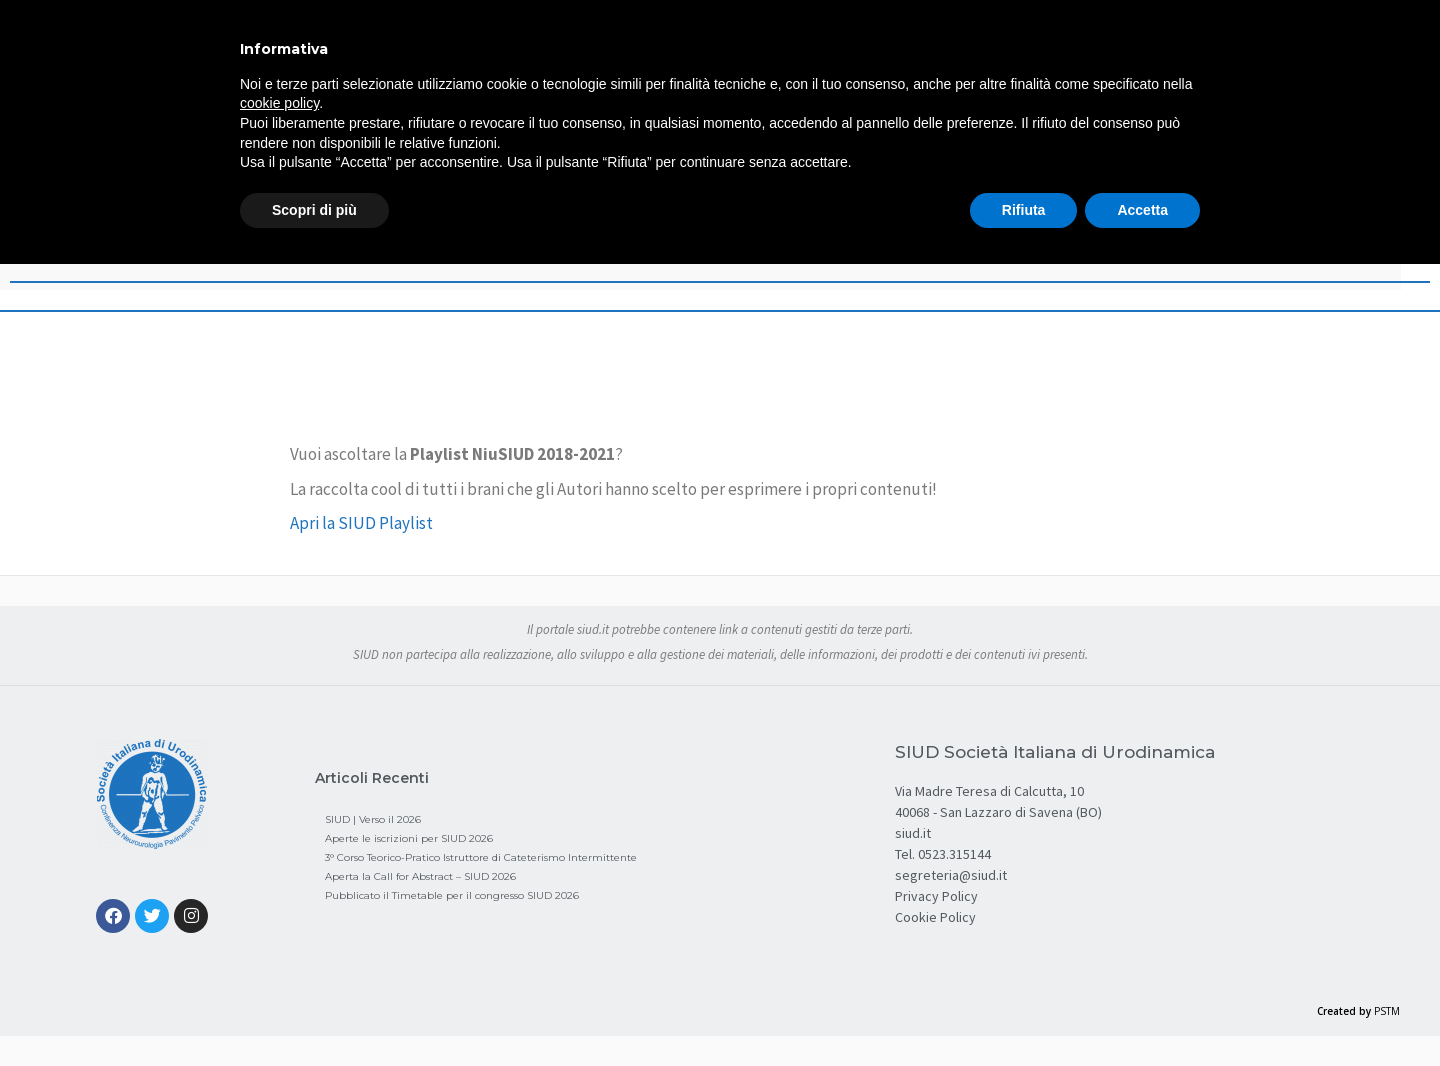 The width and height of the screenshot is (1440, 1066). I want to click on Aperta la Call for Abstract – SIUD 2026, so click(420, 876).